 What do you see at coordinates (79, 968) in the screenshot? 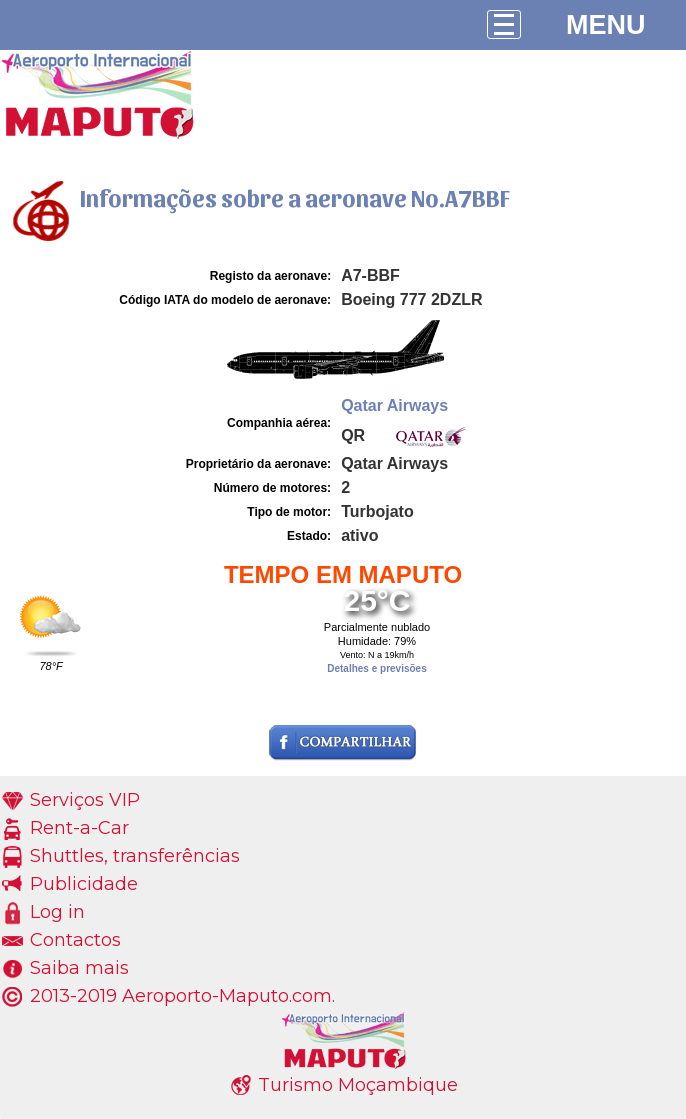
I see `Saiba mais` at bounding box center [79, 968].